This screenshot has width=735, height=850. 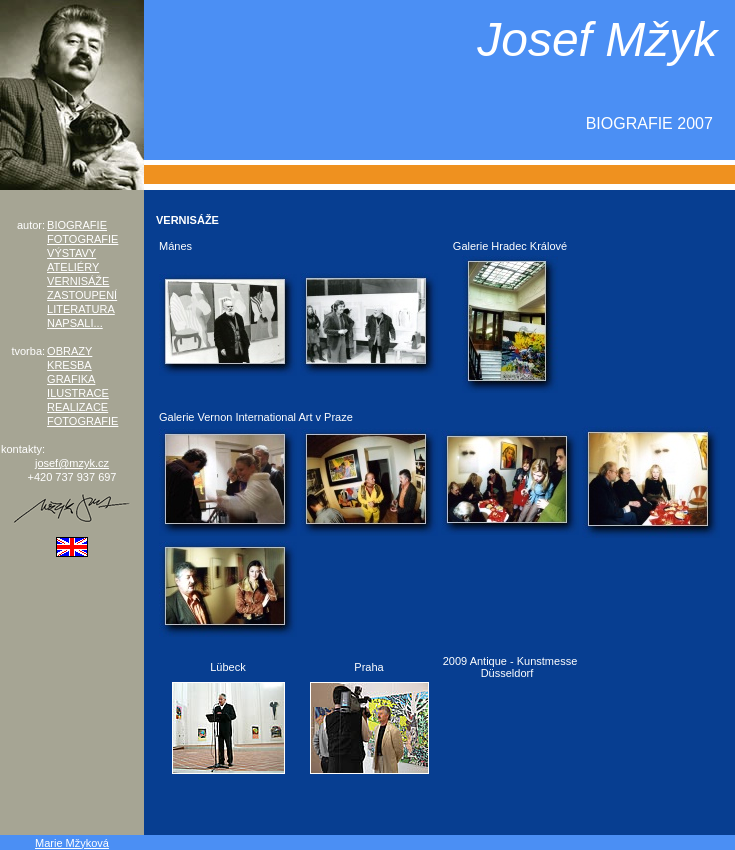 What do you see at coordinates (69, 365) in the screenshot?
I see `KRESBA` at bounding box center [69, 365].